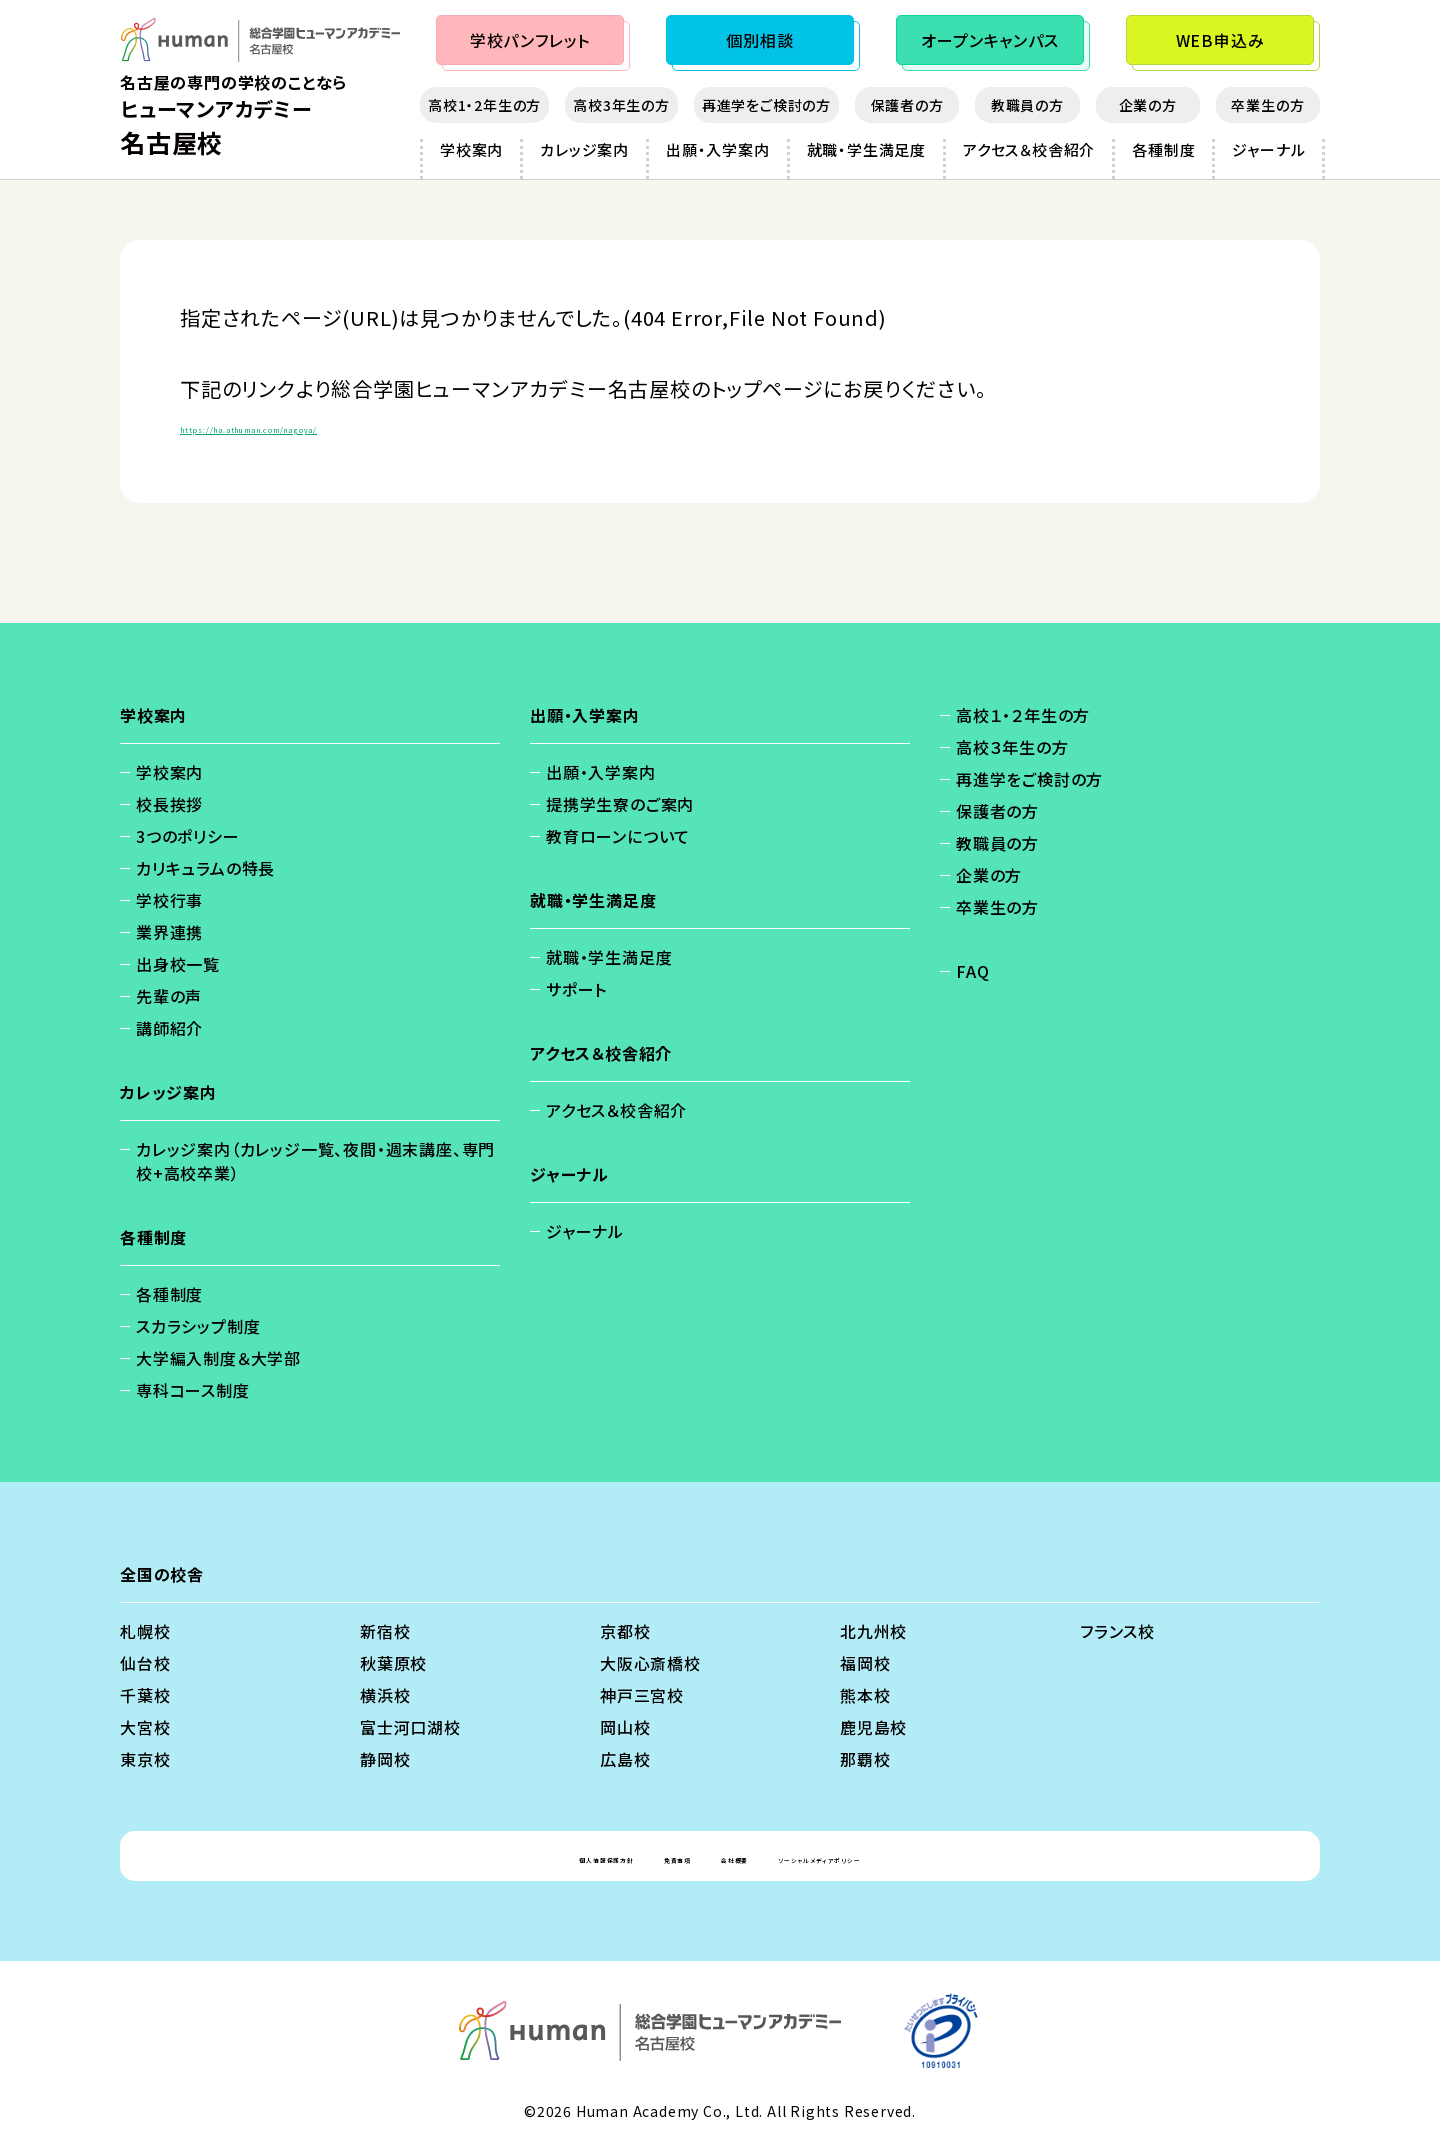 Image resolution: width=1440 pixels, height=2152 pixels. What do you see at coordinates (873, 1631) in the screenshot?
I see `北九州校` at bounding box center [873, 1631].